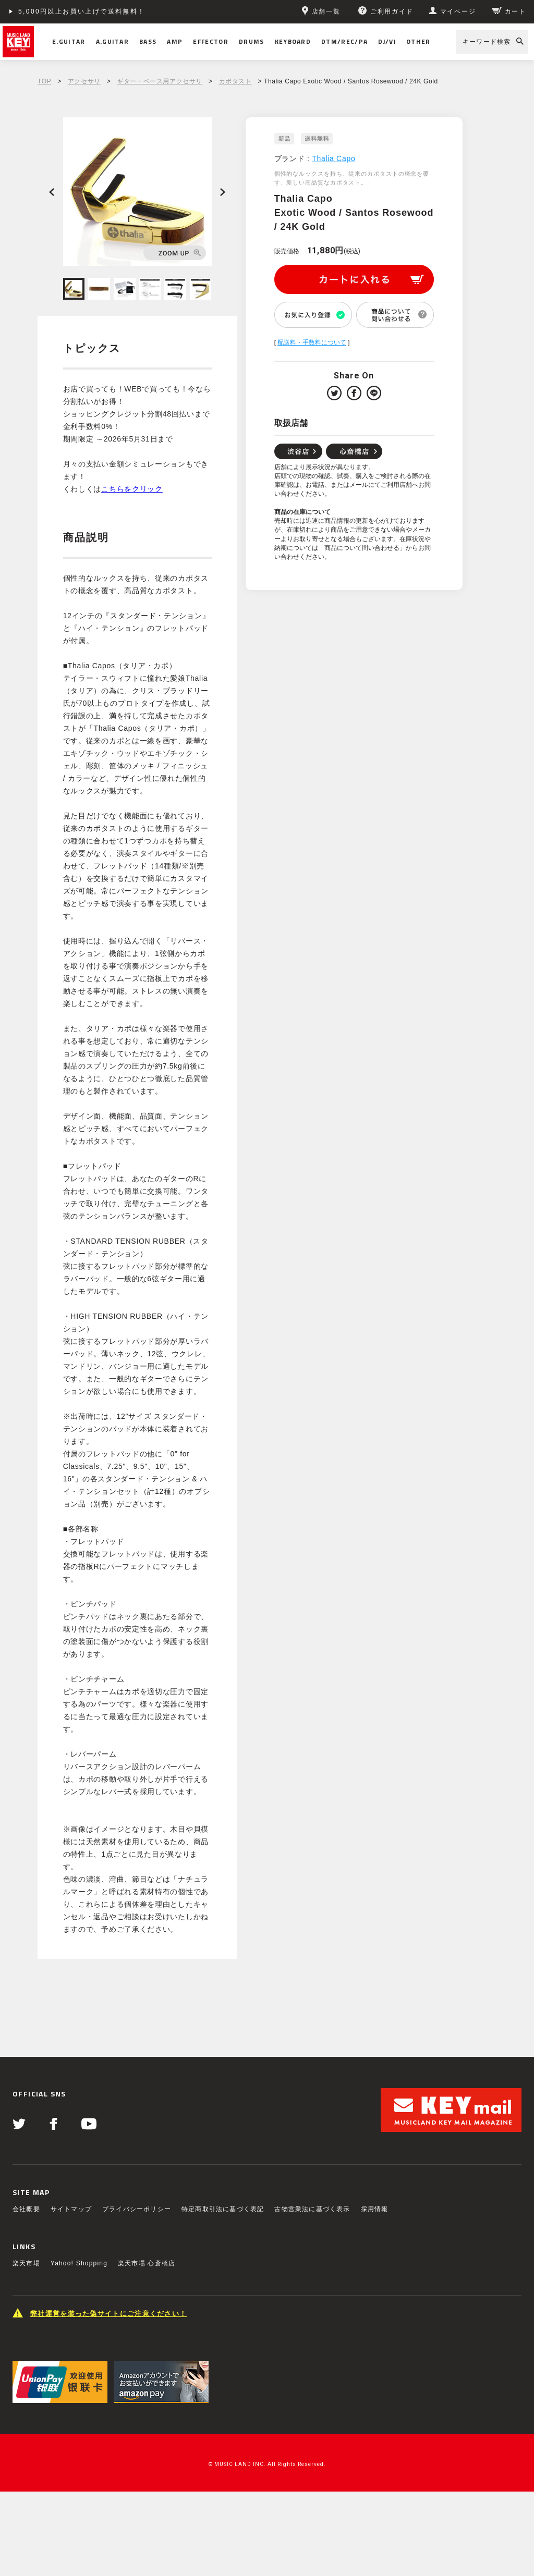  Describe the element at coordinates (71, 2209) in the screenshot. I see `サイトマップ` at that location.